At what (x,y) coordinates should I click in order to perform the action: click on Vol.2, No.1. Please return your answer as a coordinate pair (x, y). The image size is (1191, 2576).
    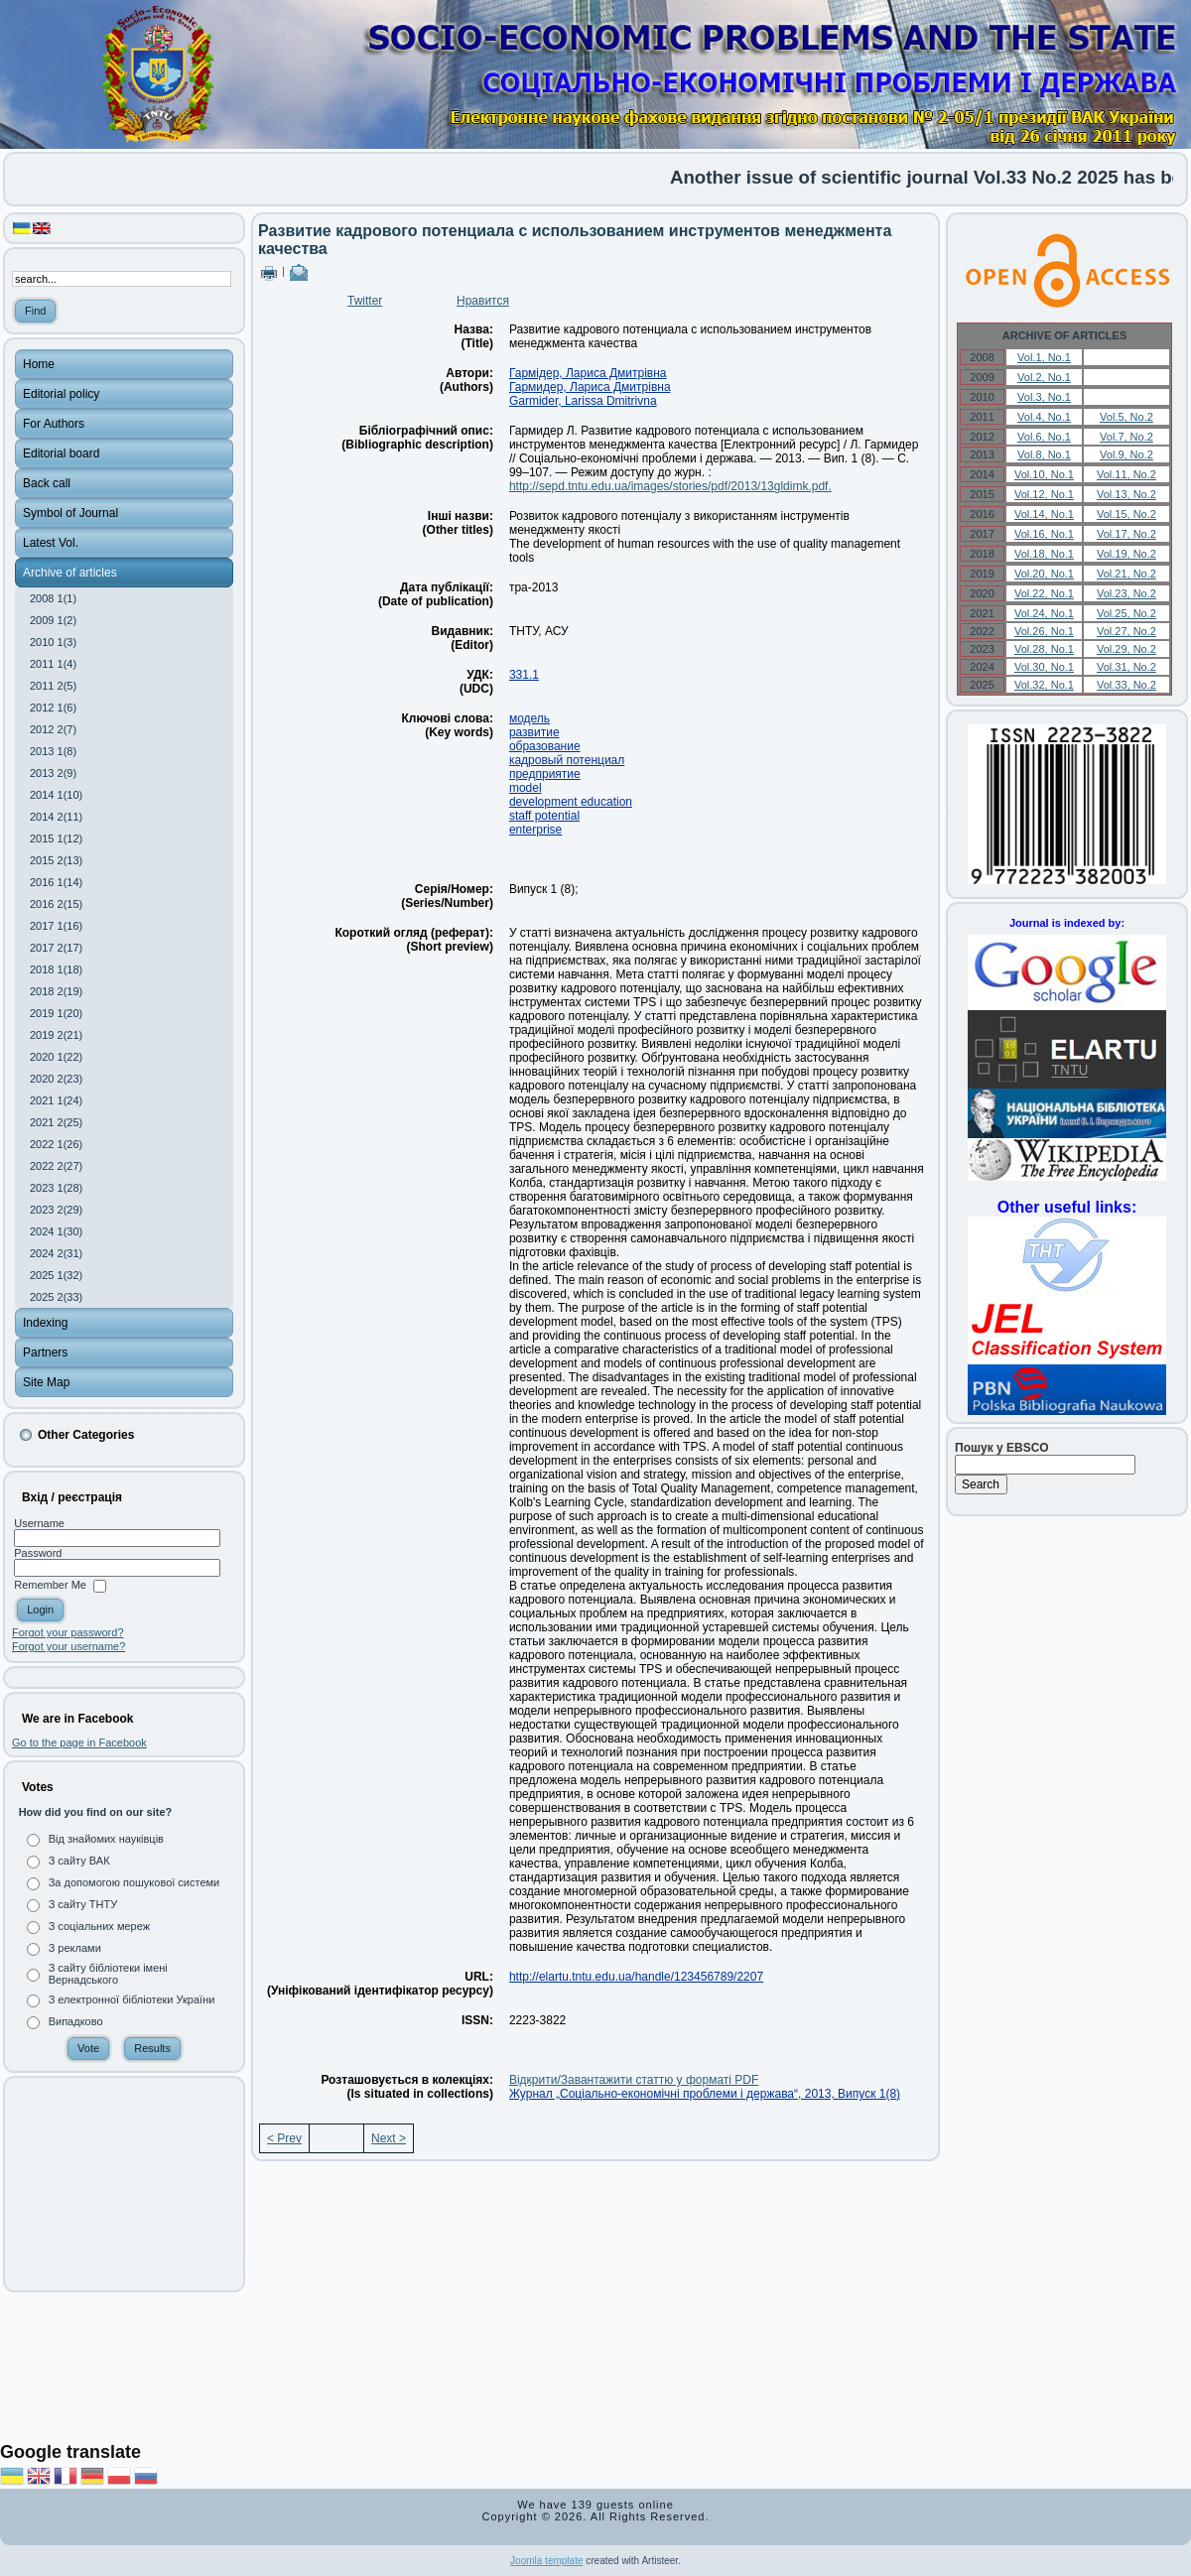
    Looking at the image, I should click on (1044, 377).